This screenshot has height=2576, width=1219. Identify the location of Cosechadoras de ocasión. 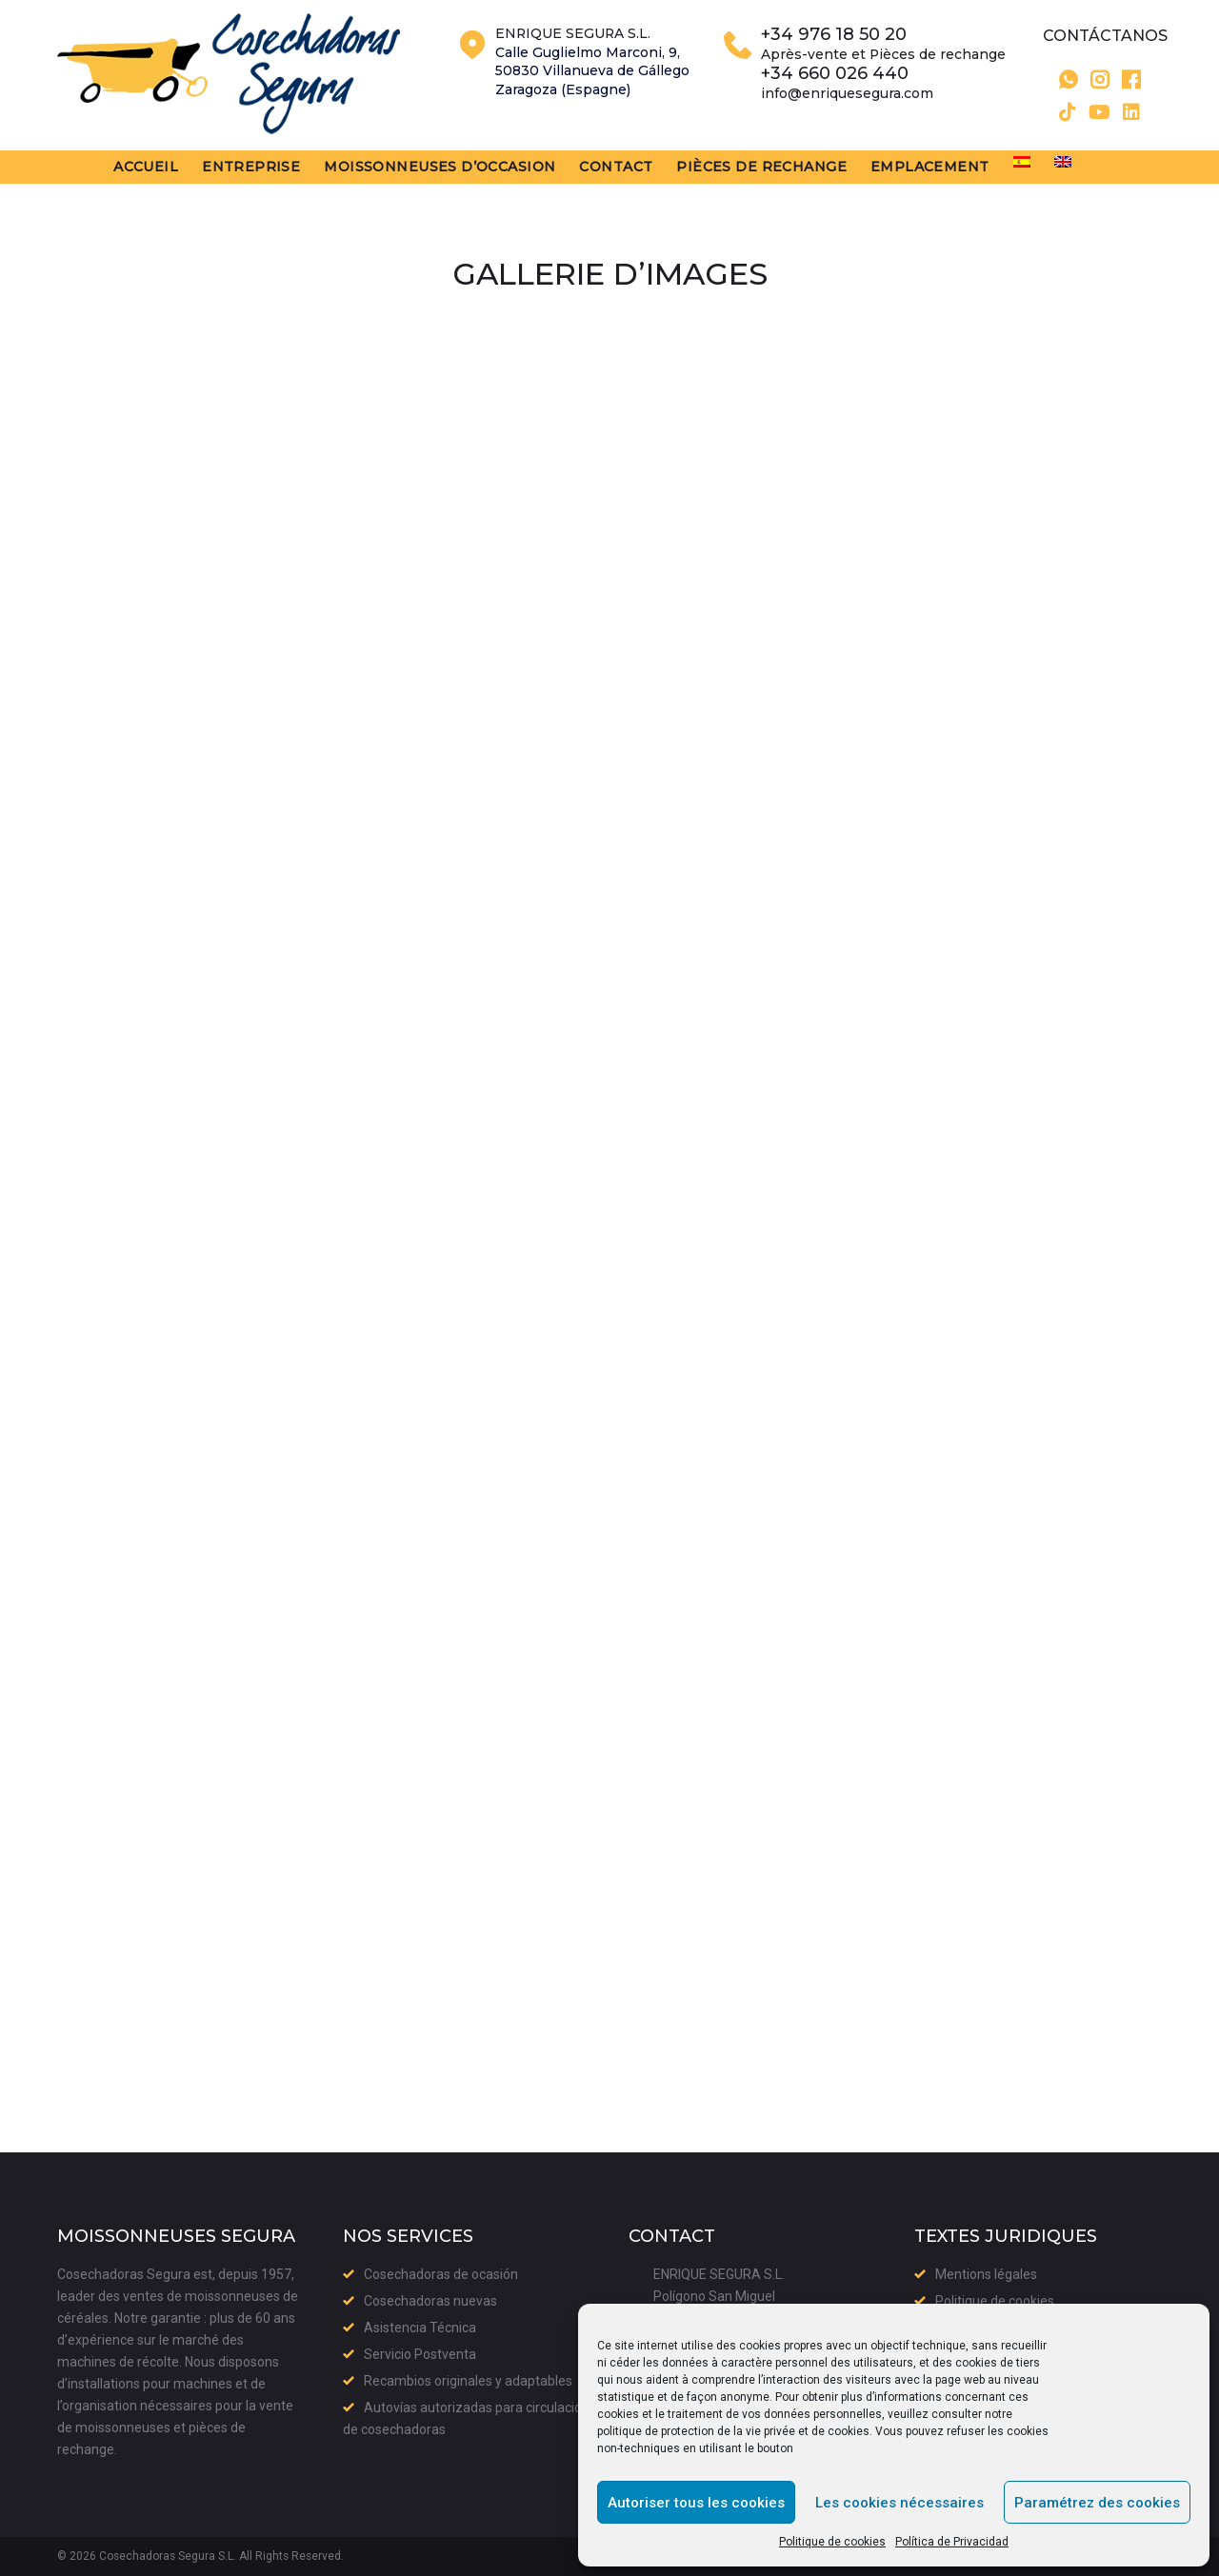
(441, 2274).